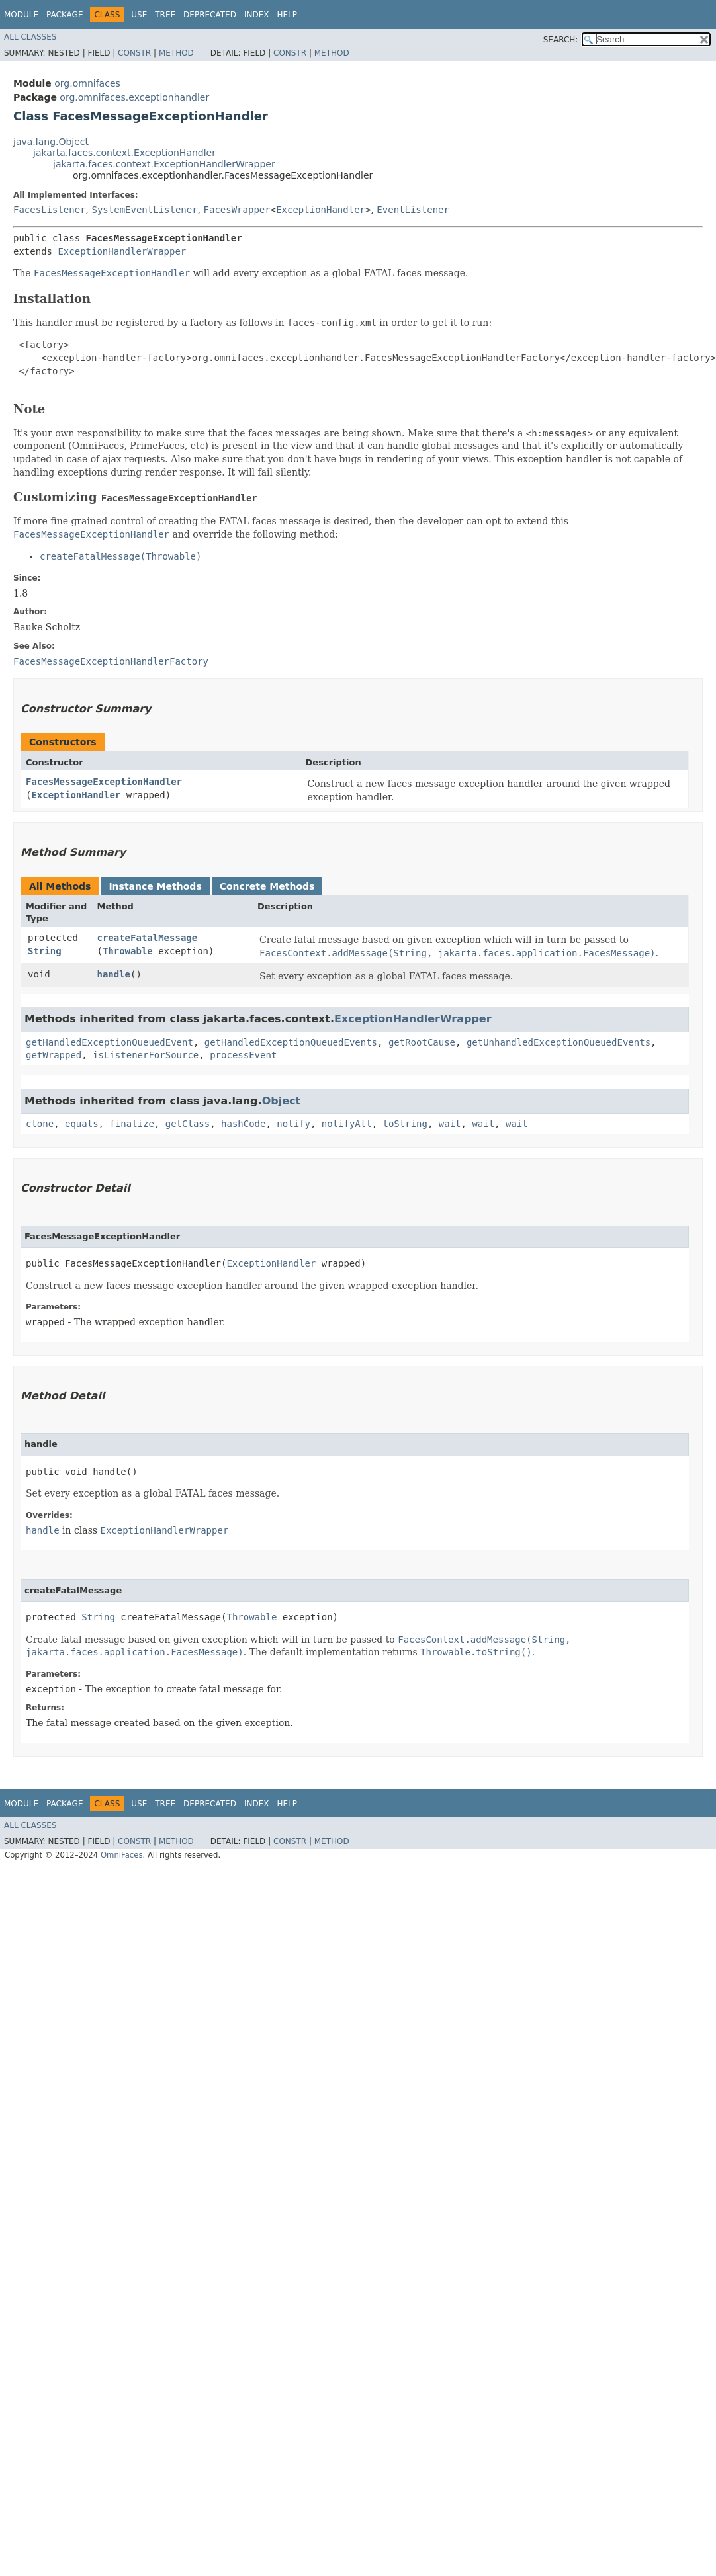  I want to click on SystemEventListener, so click(144, 209).